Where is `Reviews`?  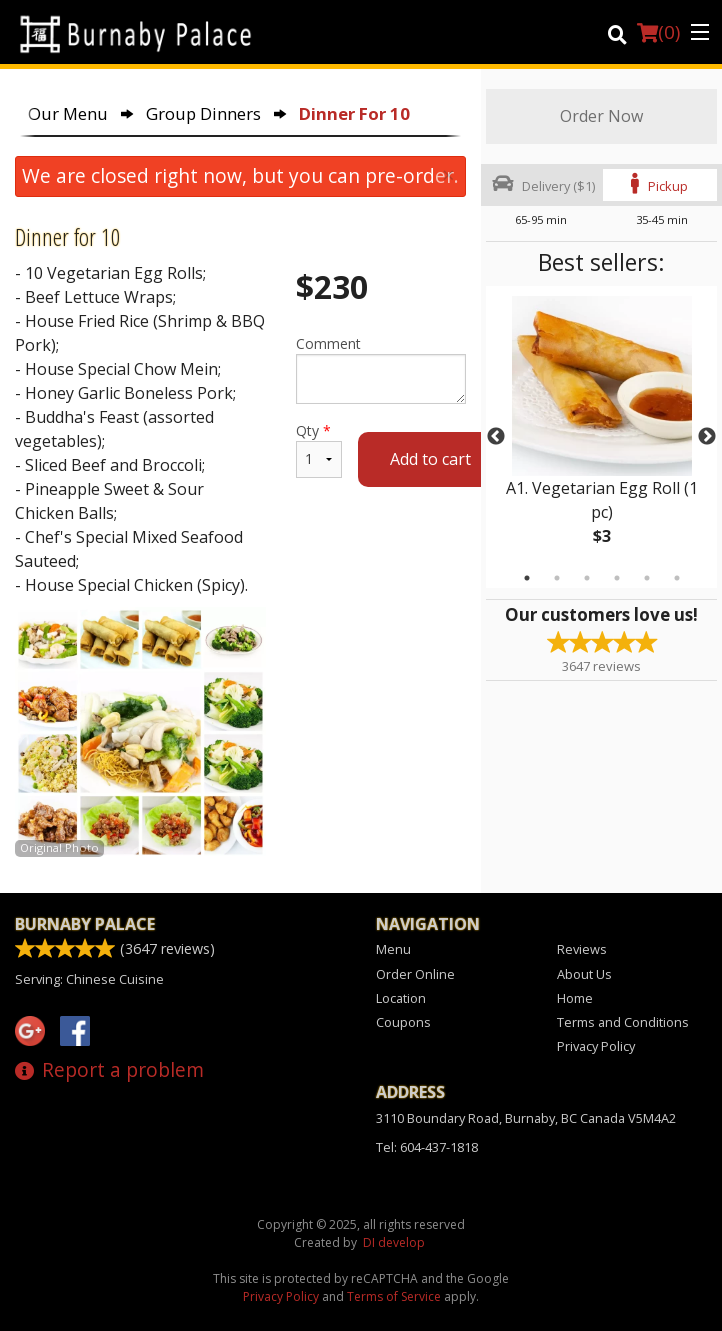 Reviews is located at coordinates (582, 949).